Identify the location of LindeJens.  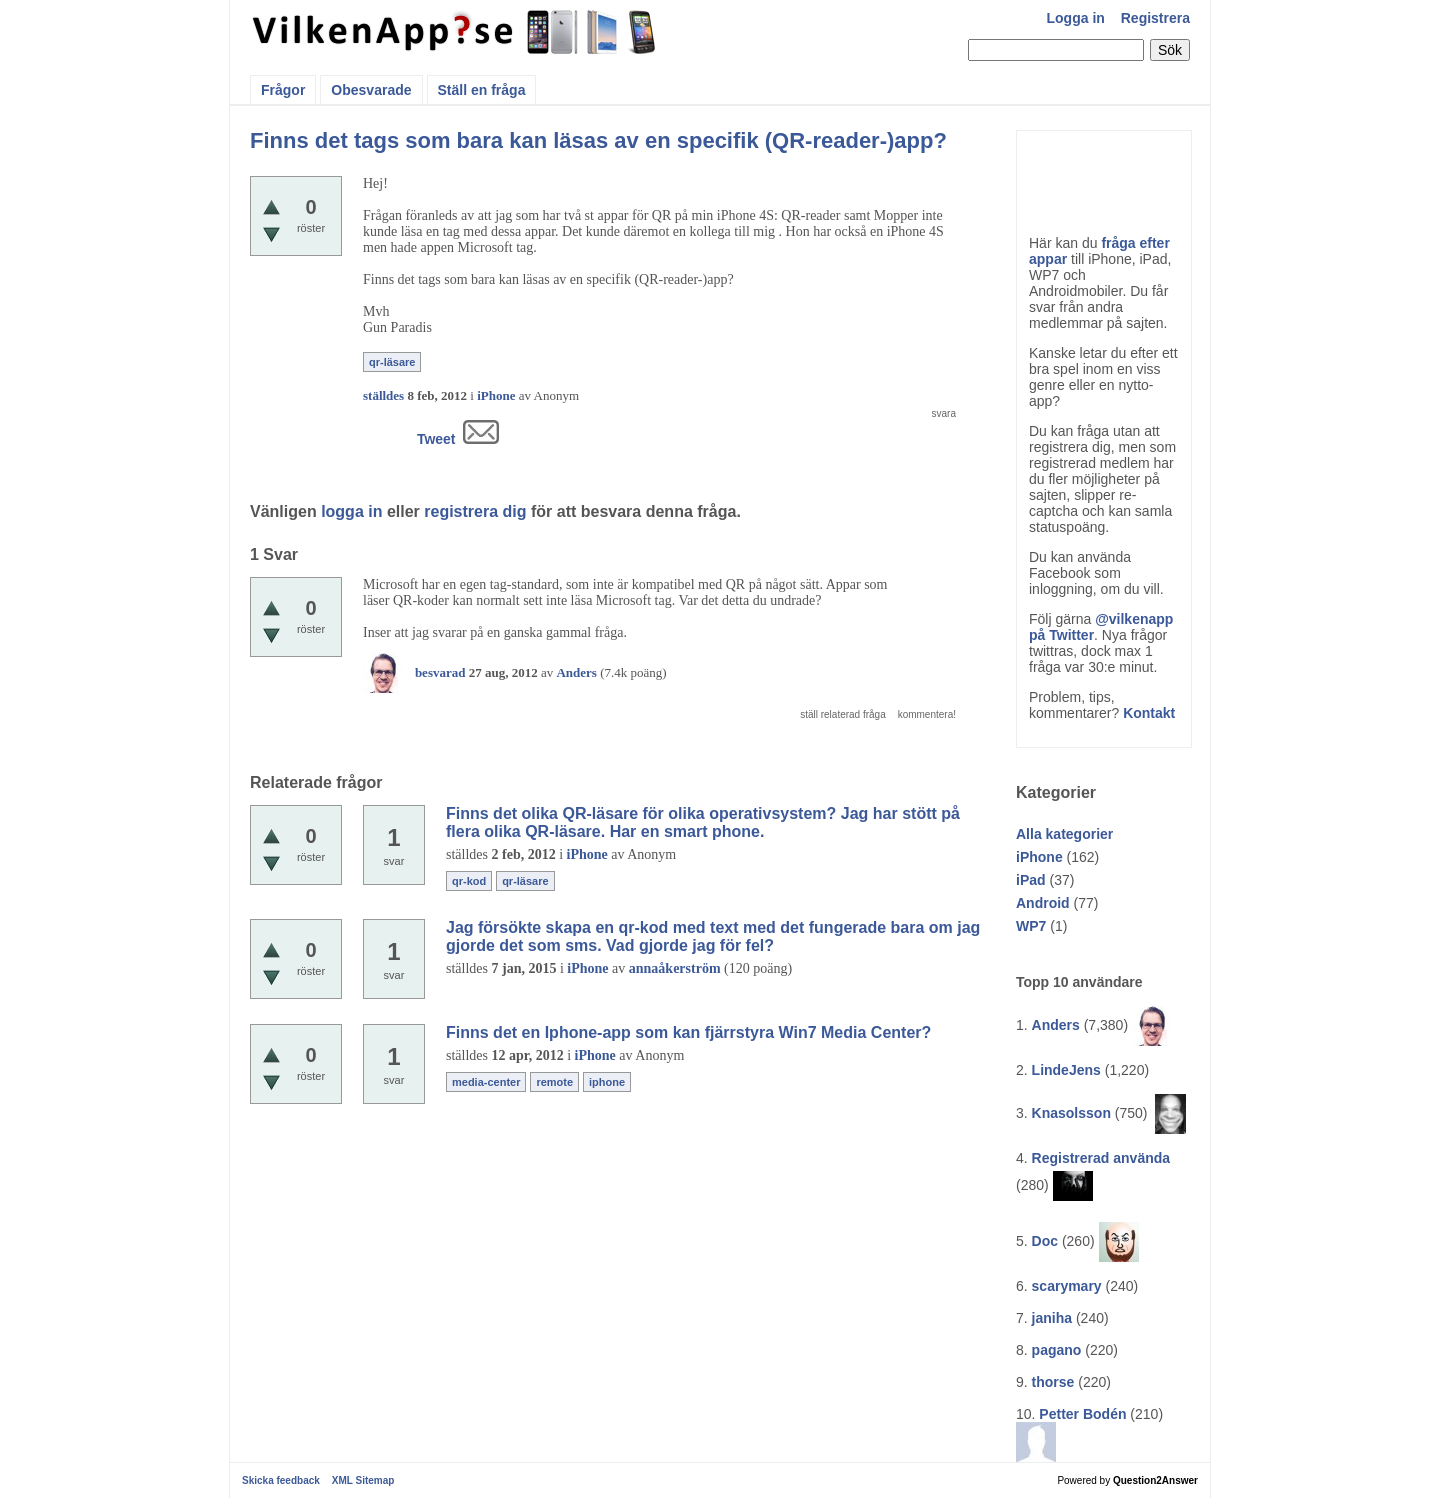
(1066, 1070).